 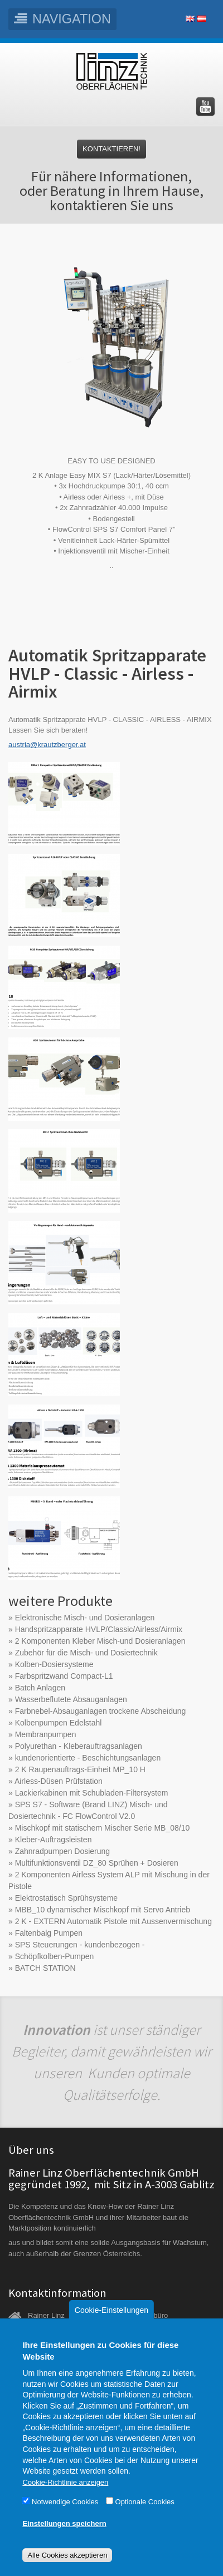 What do you see at coordinates (80, 1944) in the screenshot?
I see `SPS Steuerungen - kundenbezogen -` at bounding box center [80, 1944].